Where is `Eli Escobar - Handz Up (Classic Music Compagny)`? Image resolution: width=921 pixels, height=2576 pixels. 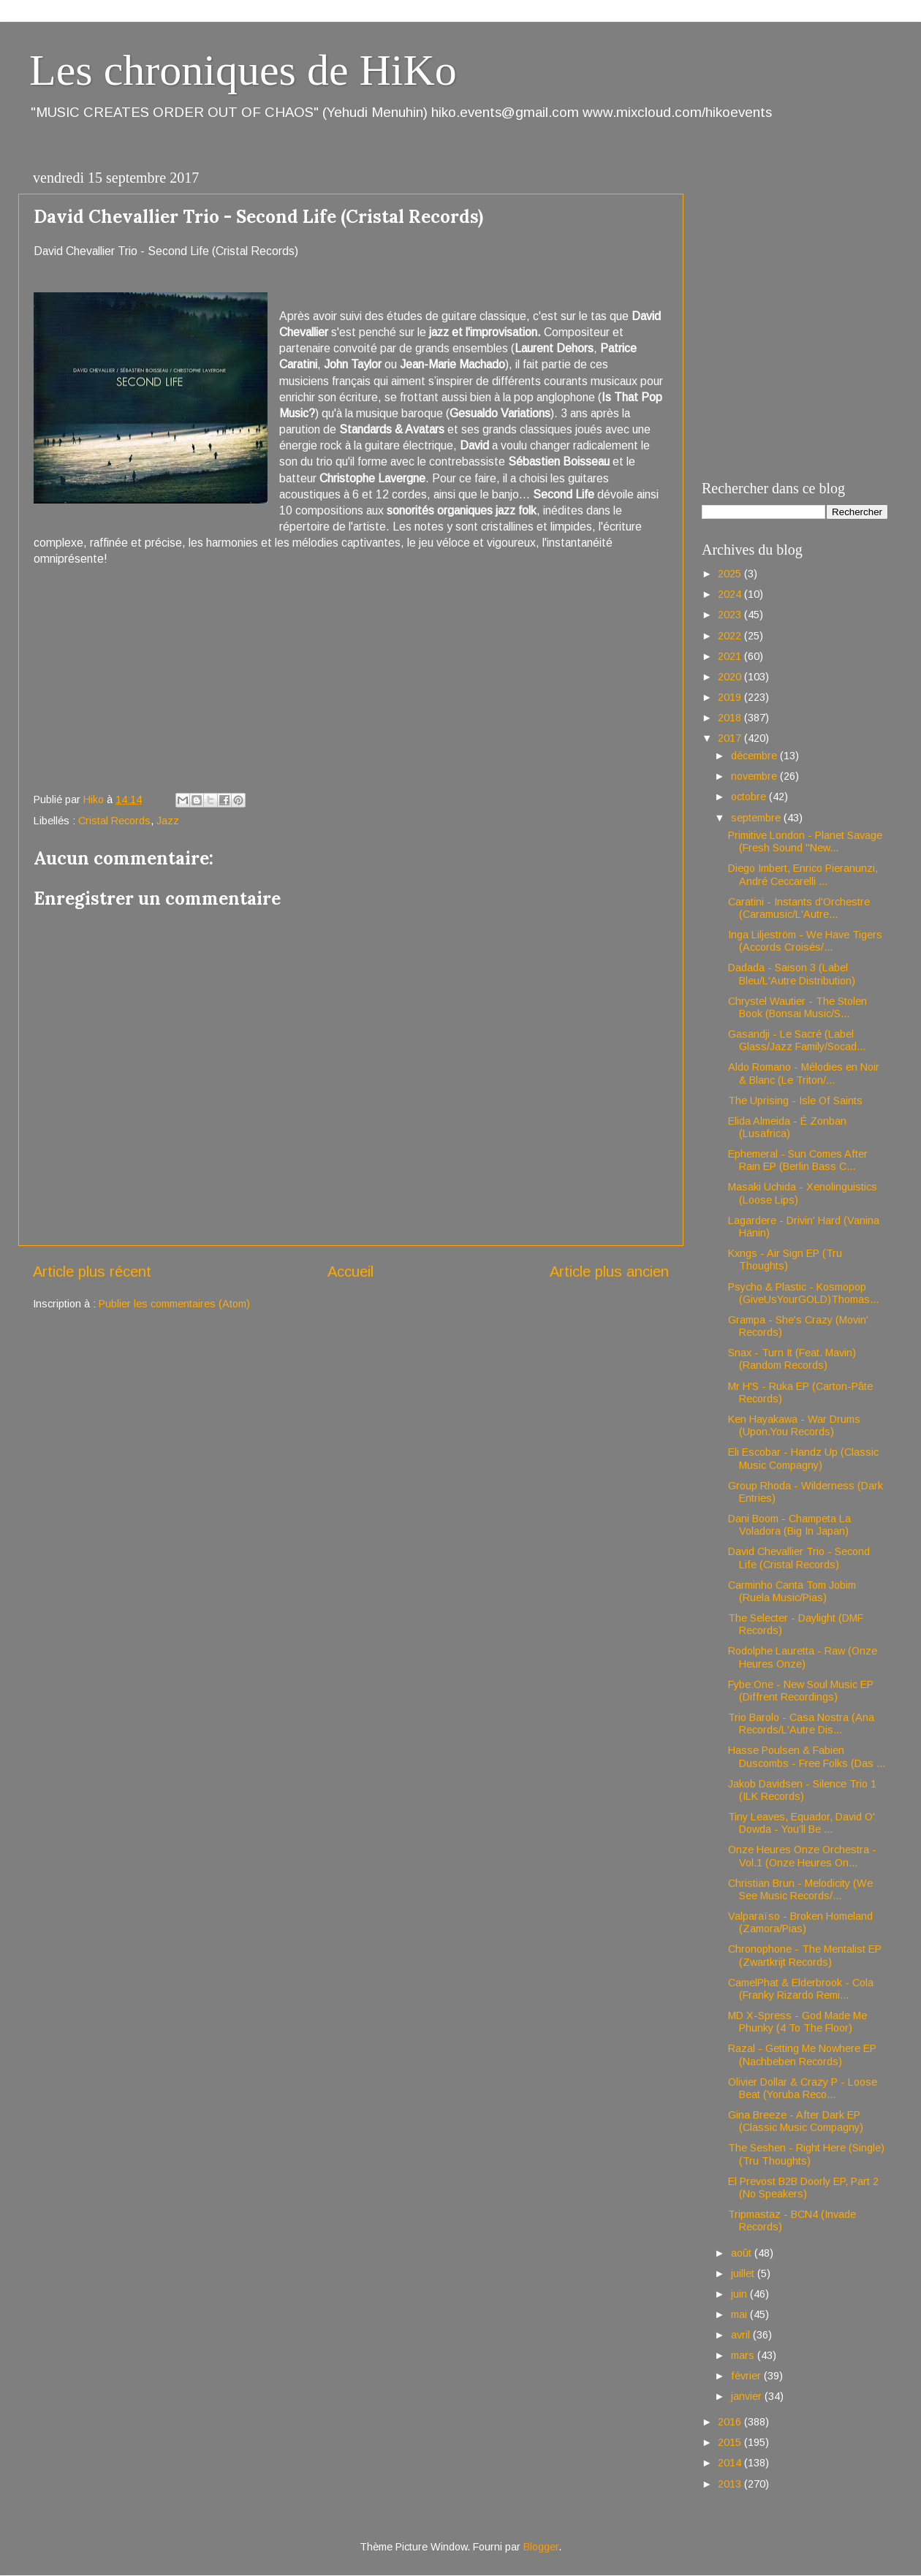
Eli Escobar - Handz Up (Classic Music Compagny) is located at coordinates (803, 1458).